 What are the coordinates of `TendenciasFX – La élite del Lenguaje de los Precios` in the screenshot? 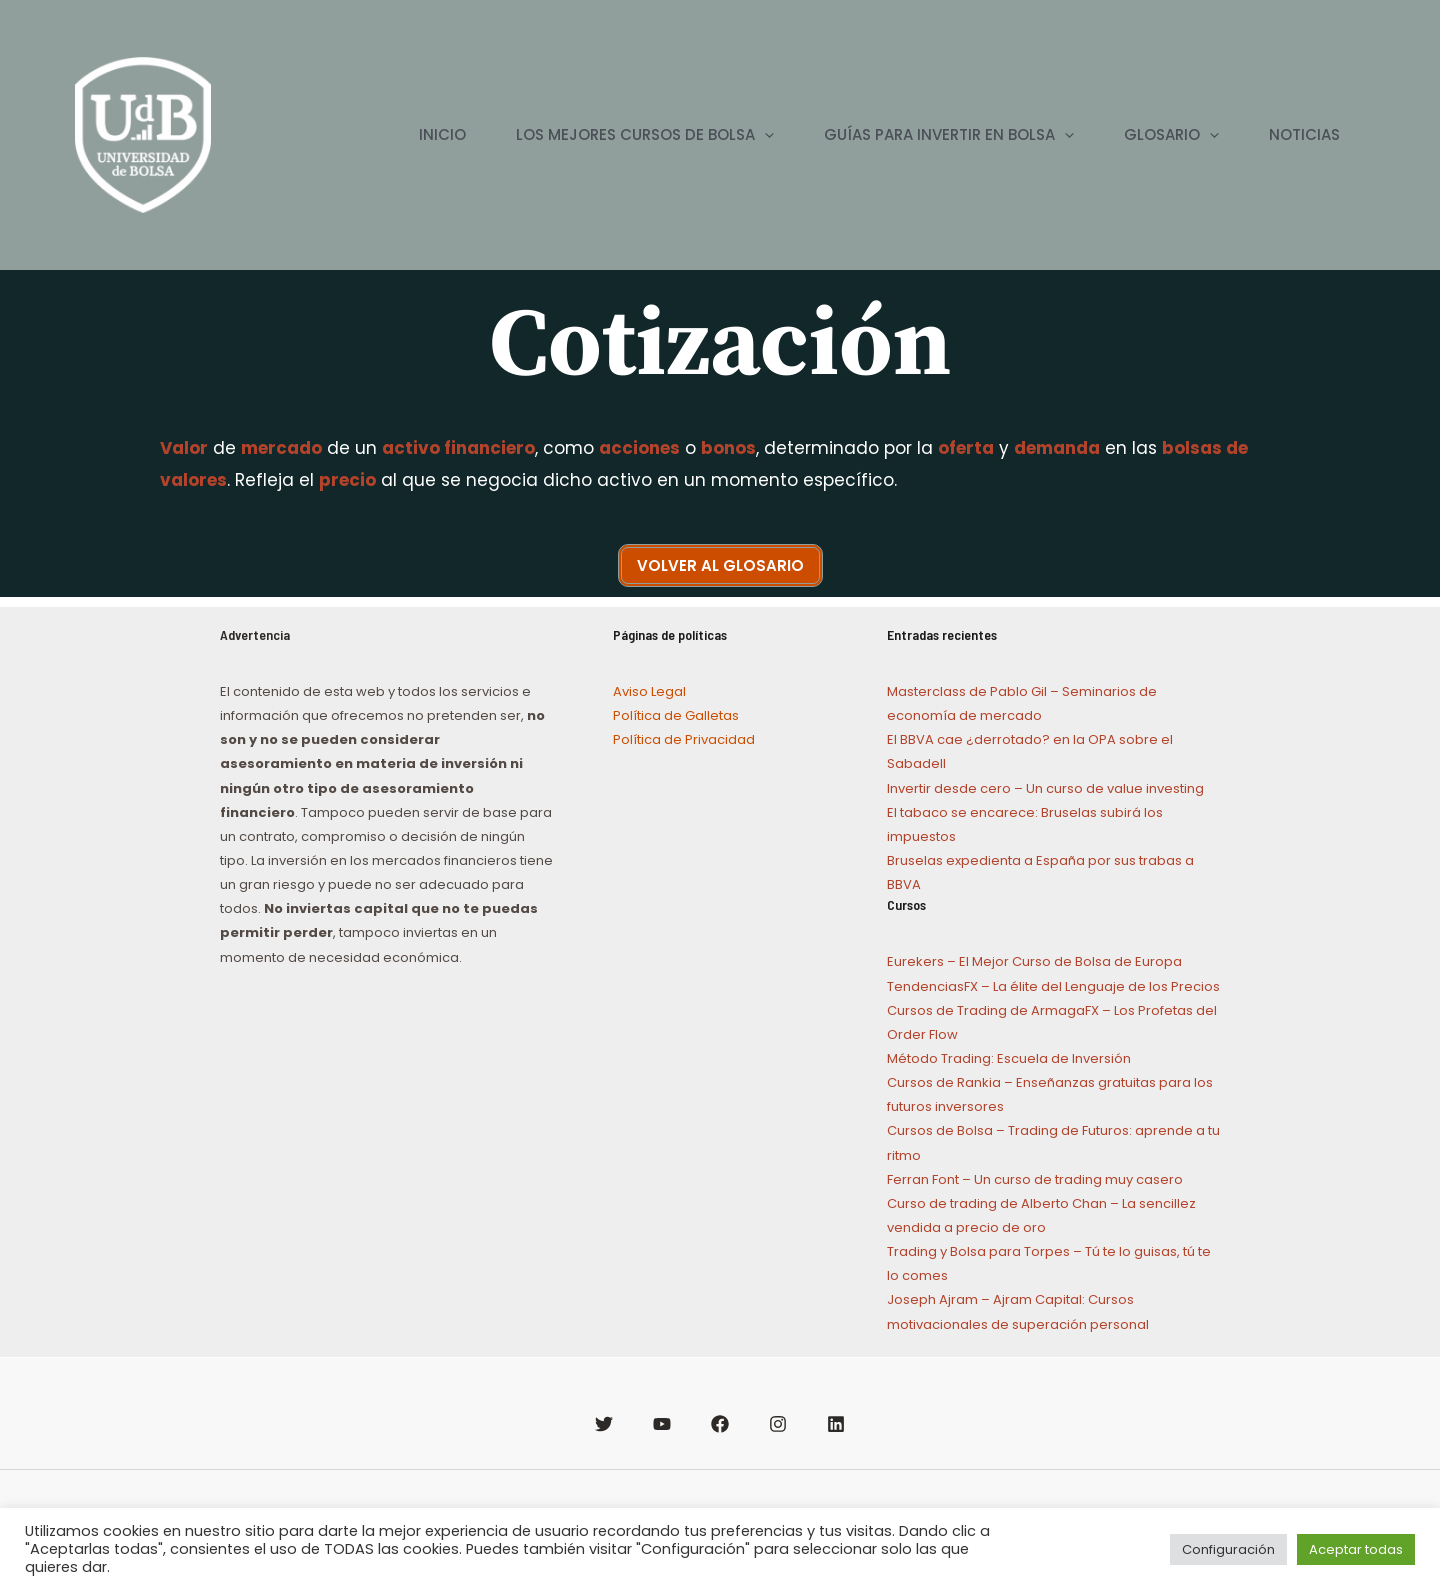 It's located at (1053, 986).